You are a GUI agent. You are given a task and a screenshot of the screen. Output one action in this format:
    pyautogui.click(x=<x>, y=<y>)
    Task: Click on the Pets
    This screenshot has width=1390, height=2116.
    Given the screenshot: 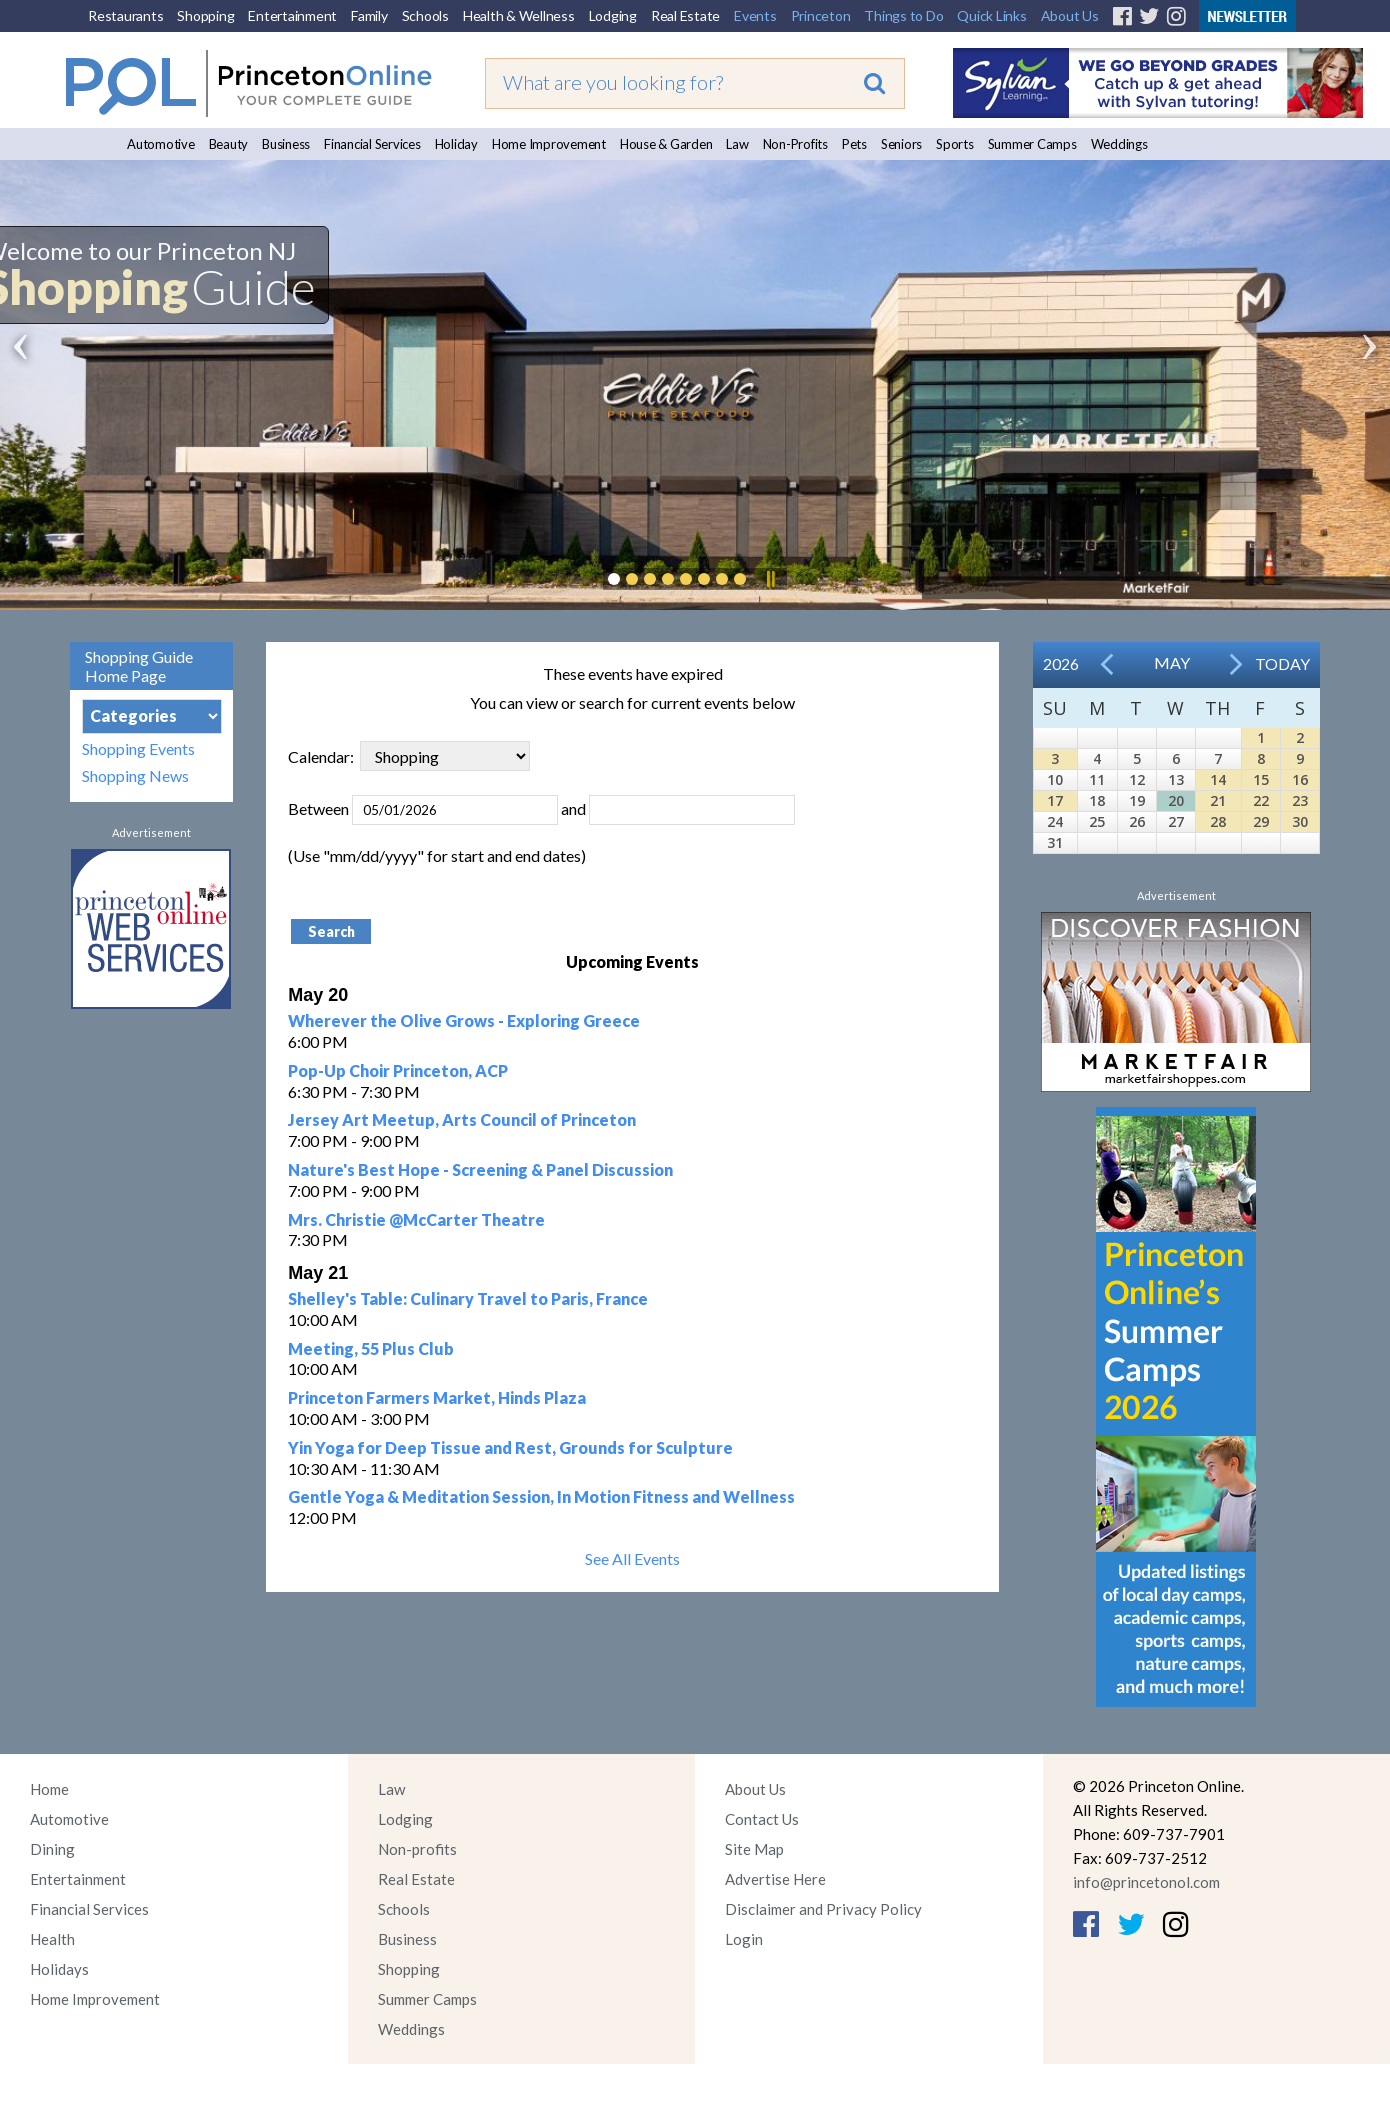 What is the action you would take?
    pyautogui.click(x=854, y=144)
    